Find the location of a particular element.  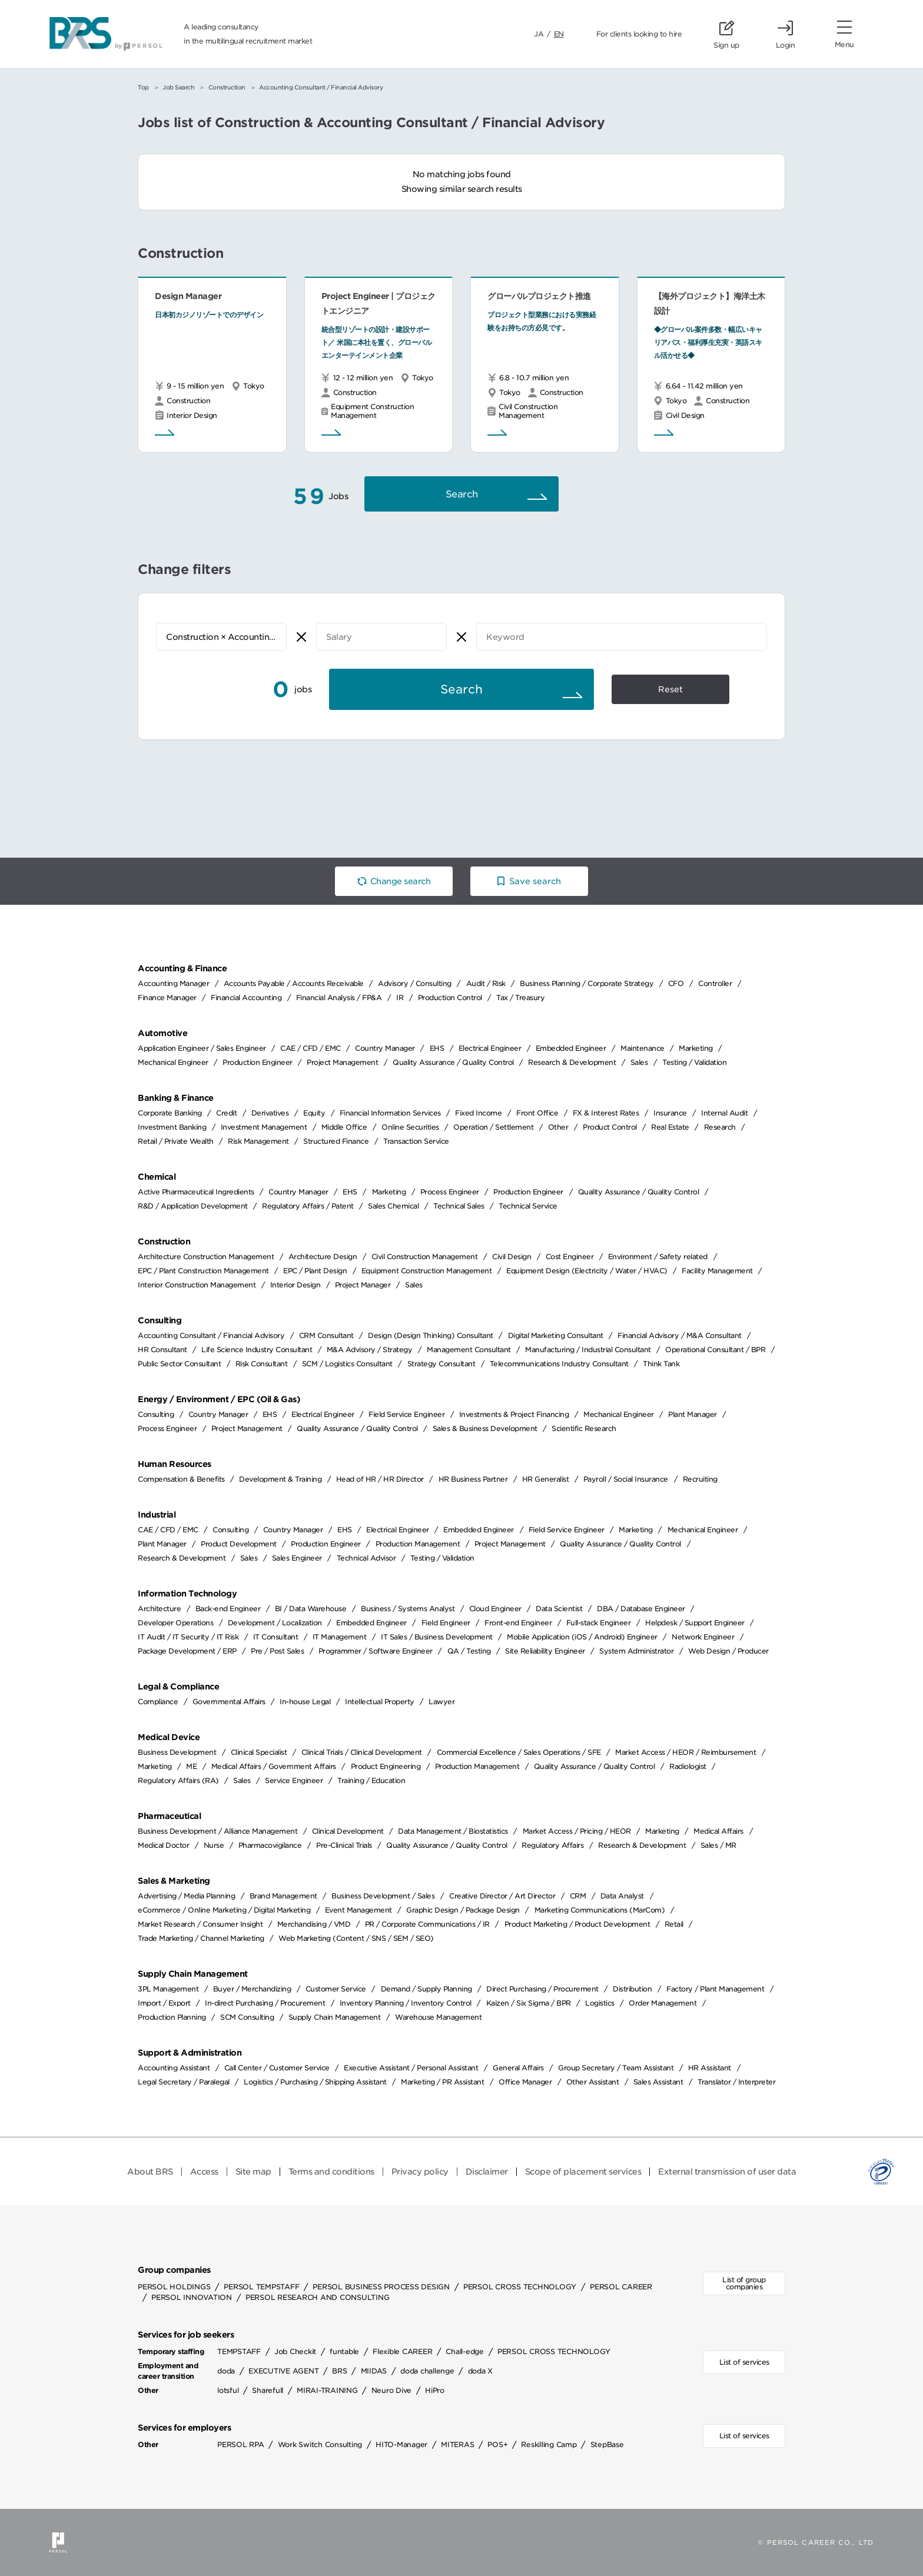

Retail is located at coordinates (674, 1924).